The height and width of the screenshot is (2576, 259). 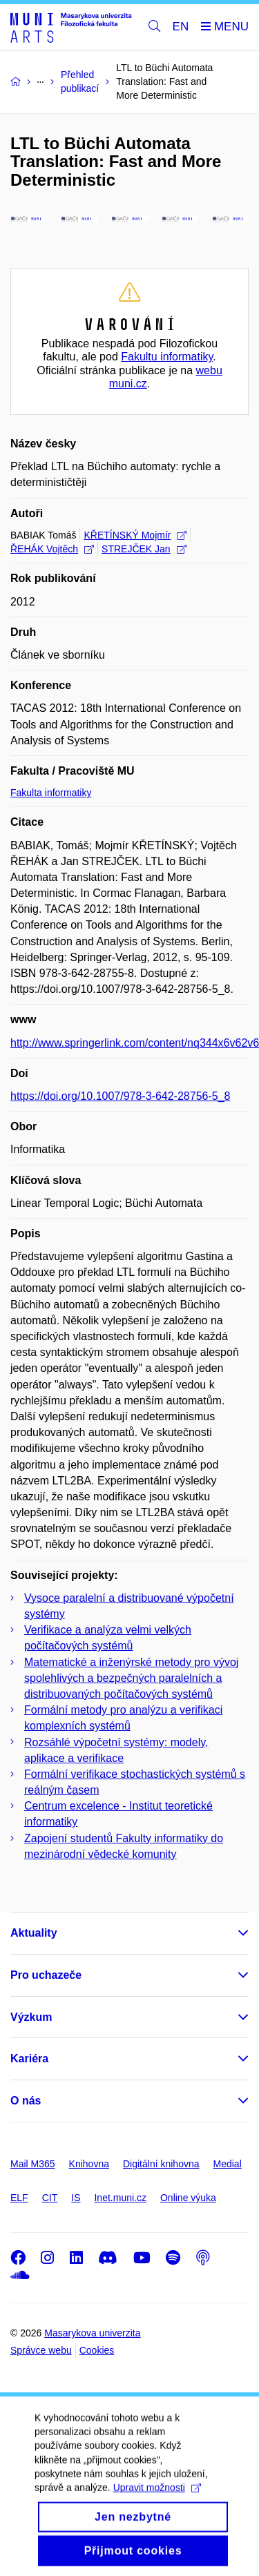 What do you see at coordinates (45, 1975) in the screenshot?
I see `Pro uchazeče` at bounding box center [45, 1975].